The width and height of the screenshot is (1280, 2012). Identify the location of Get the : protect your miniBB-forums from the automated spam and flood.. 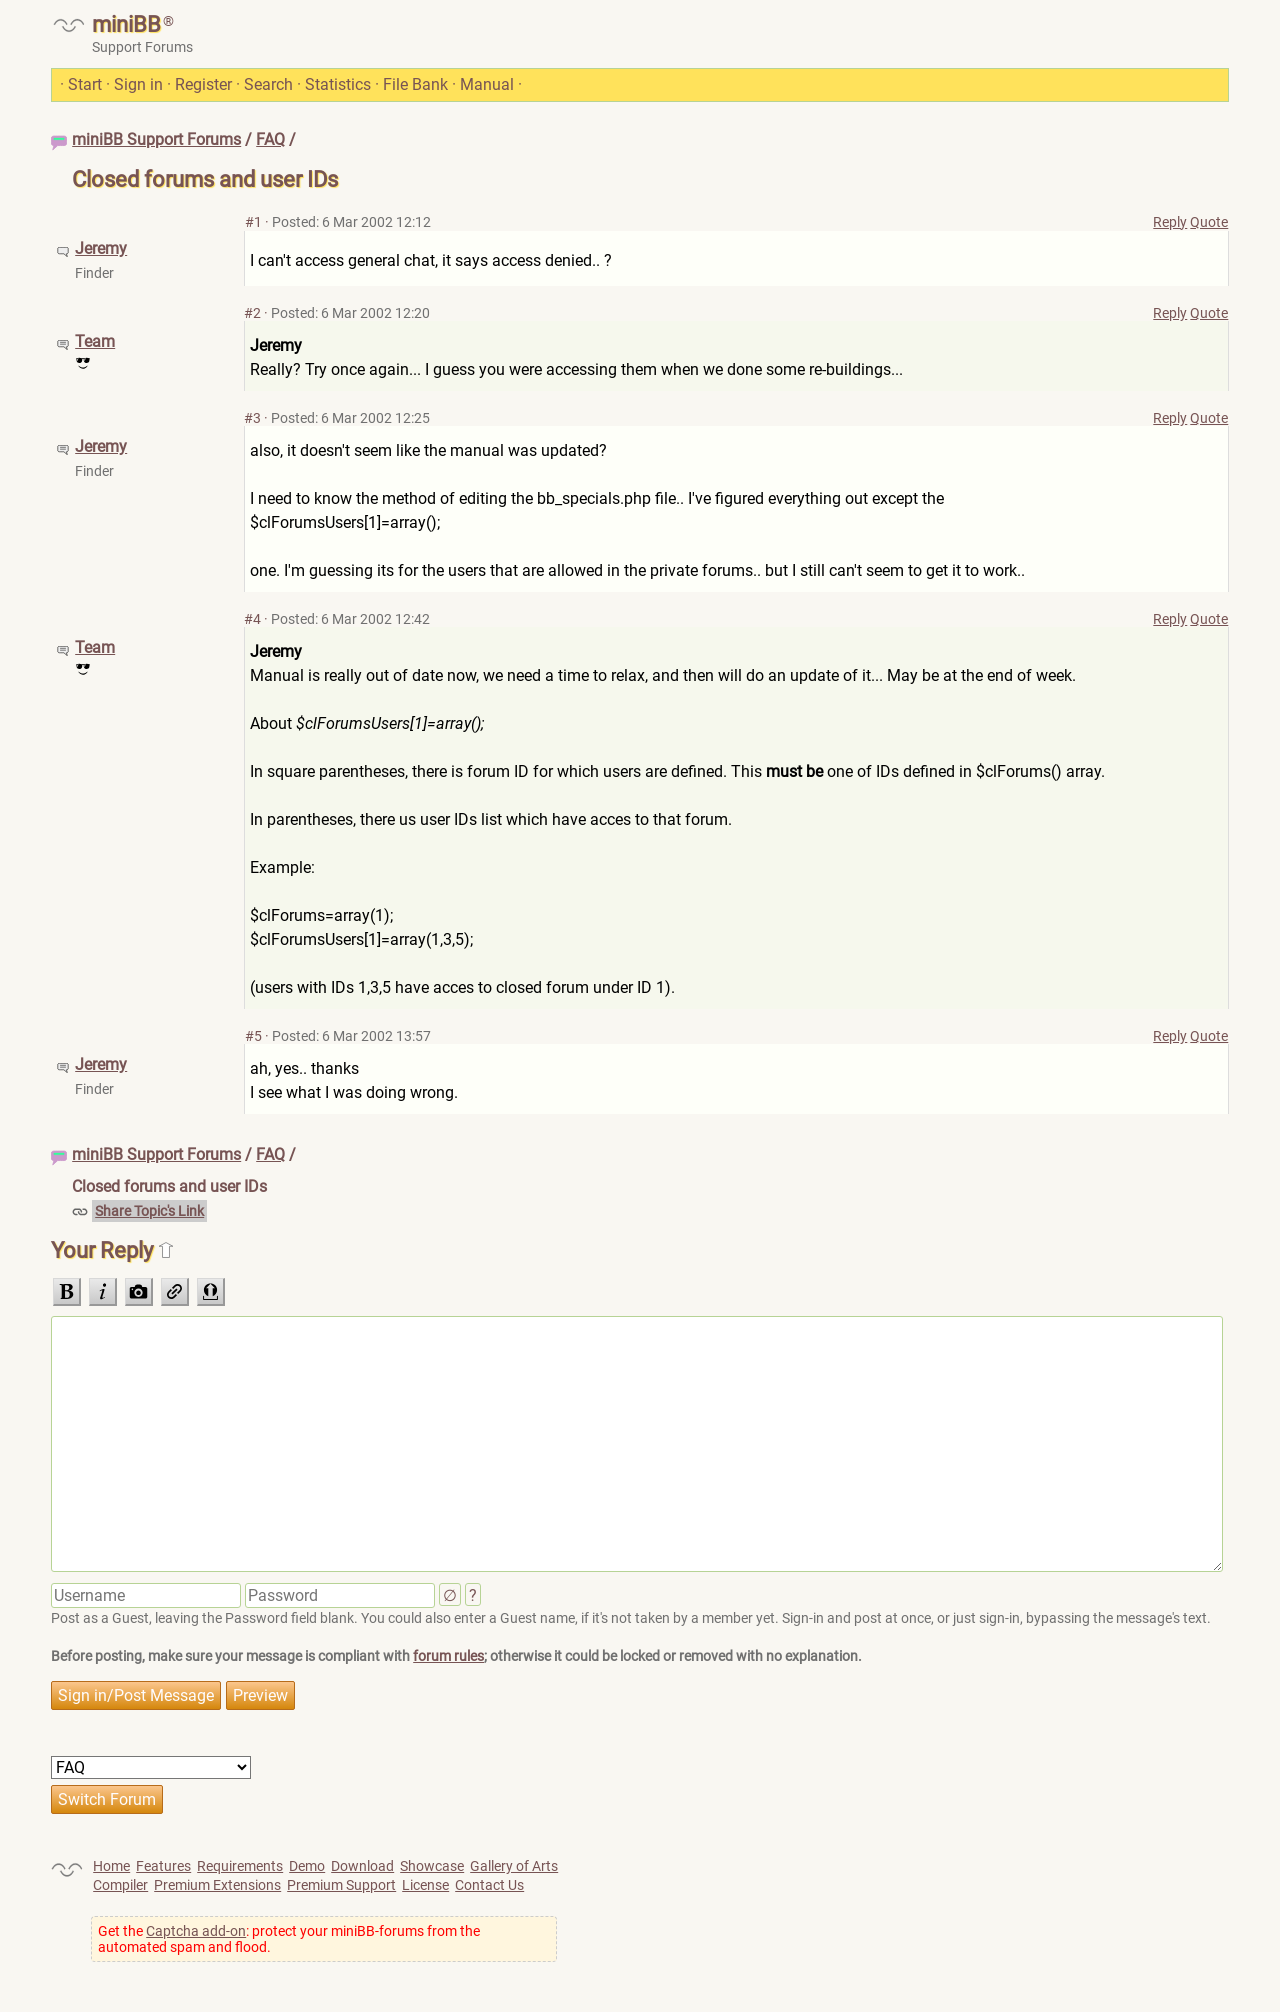
(289, 1939).